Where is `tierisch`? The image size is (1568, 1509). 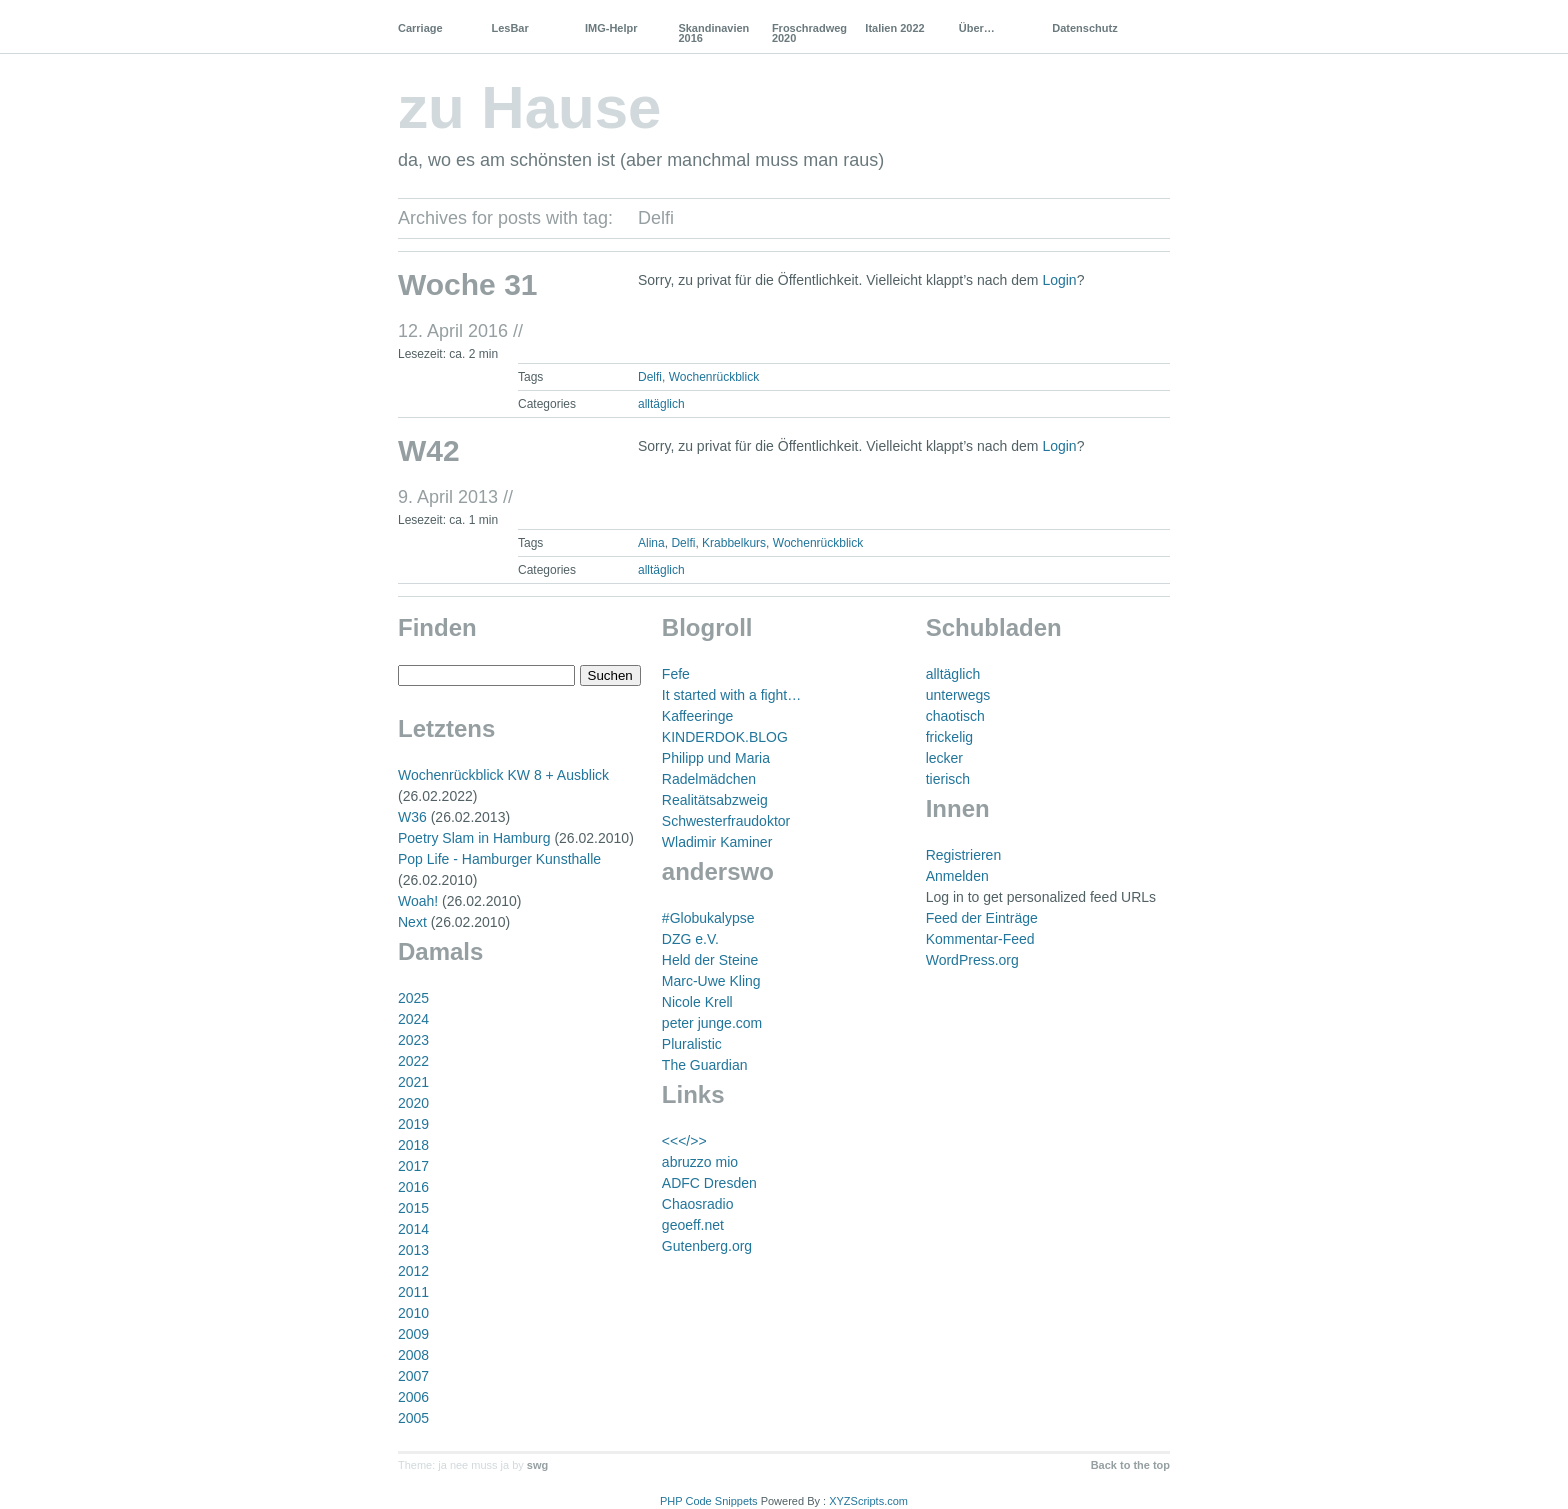 tierisch is located at coordinates (948, 779).